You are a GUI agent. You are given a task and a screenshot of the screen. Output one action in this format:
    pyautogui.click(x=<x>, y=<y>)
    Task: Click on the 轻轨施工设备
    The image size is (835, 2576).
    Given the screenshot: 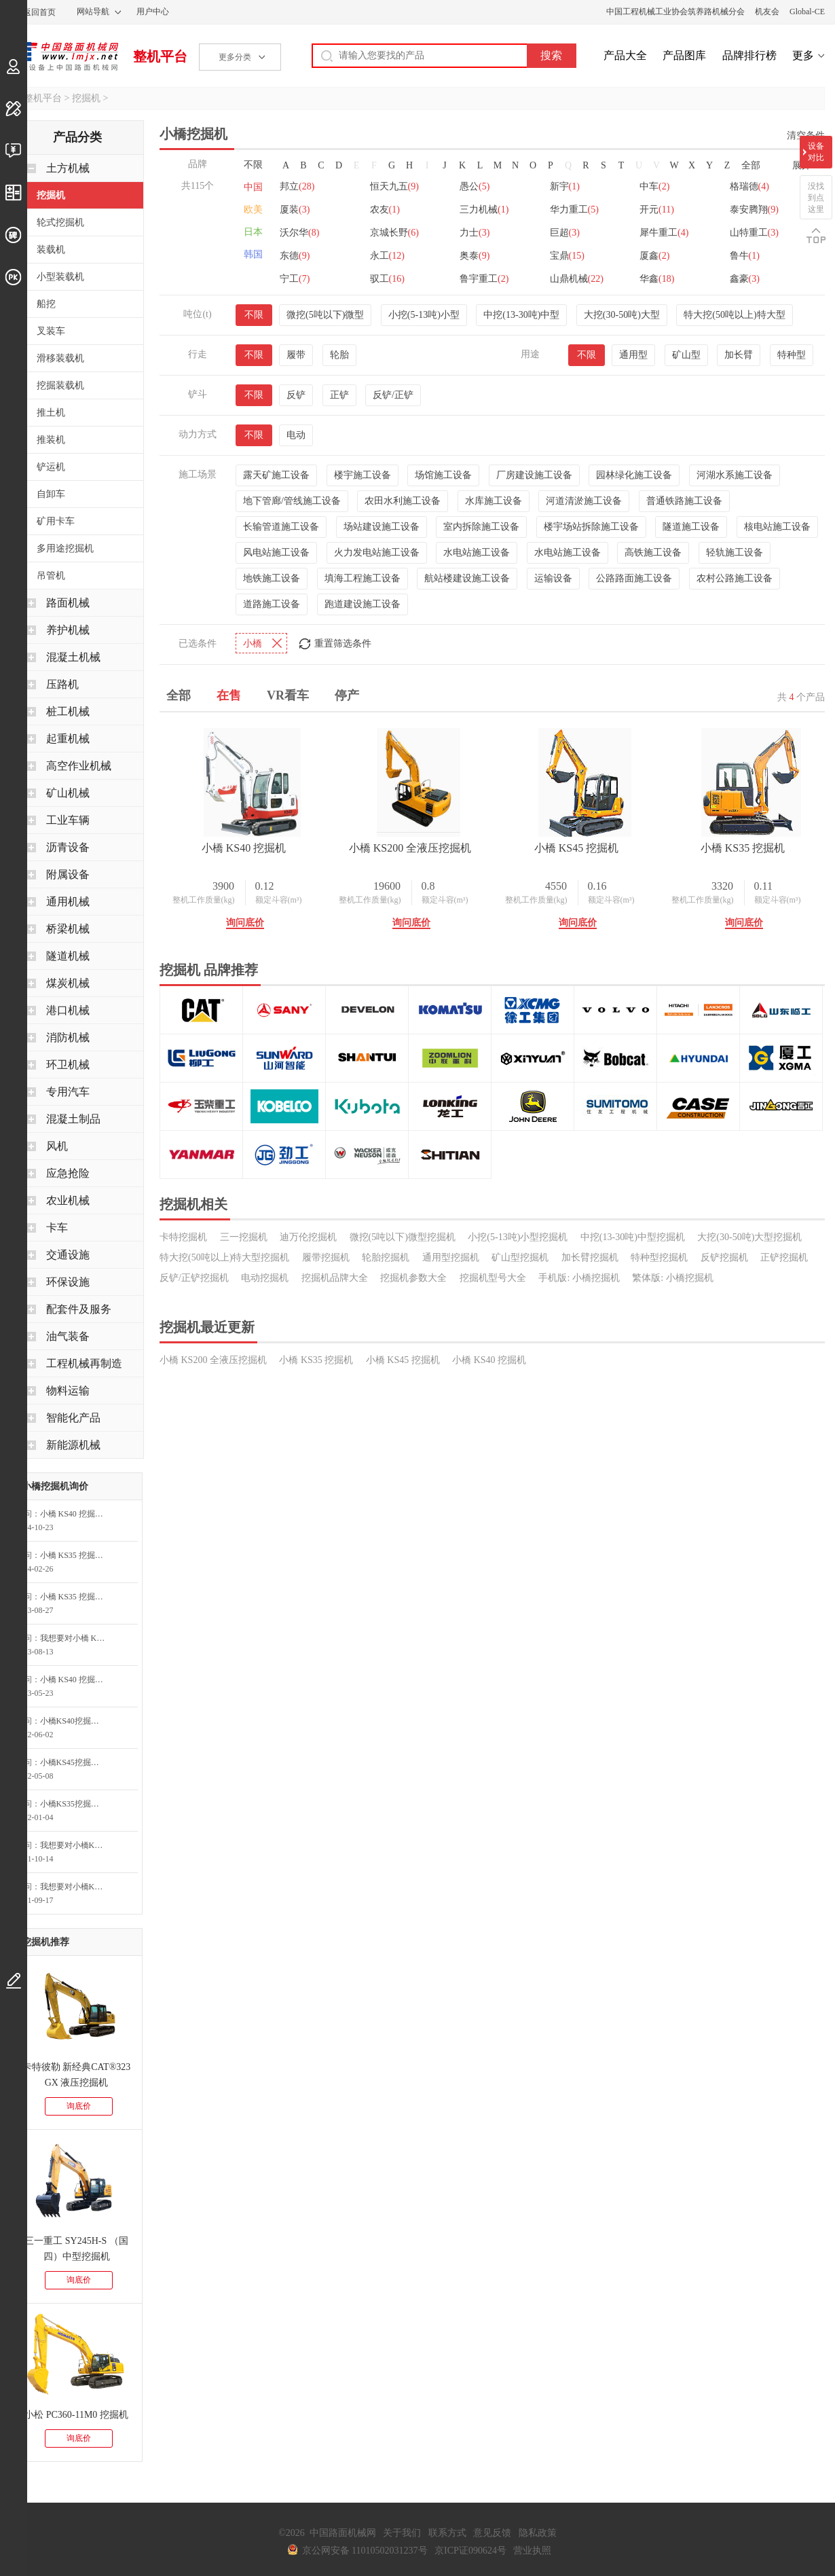 What is the action you would take?
    pyautogui.click(x=734, y=552)
    